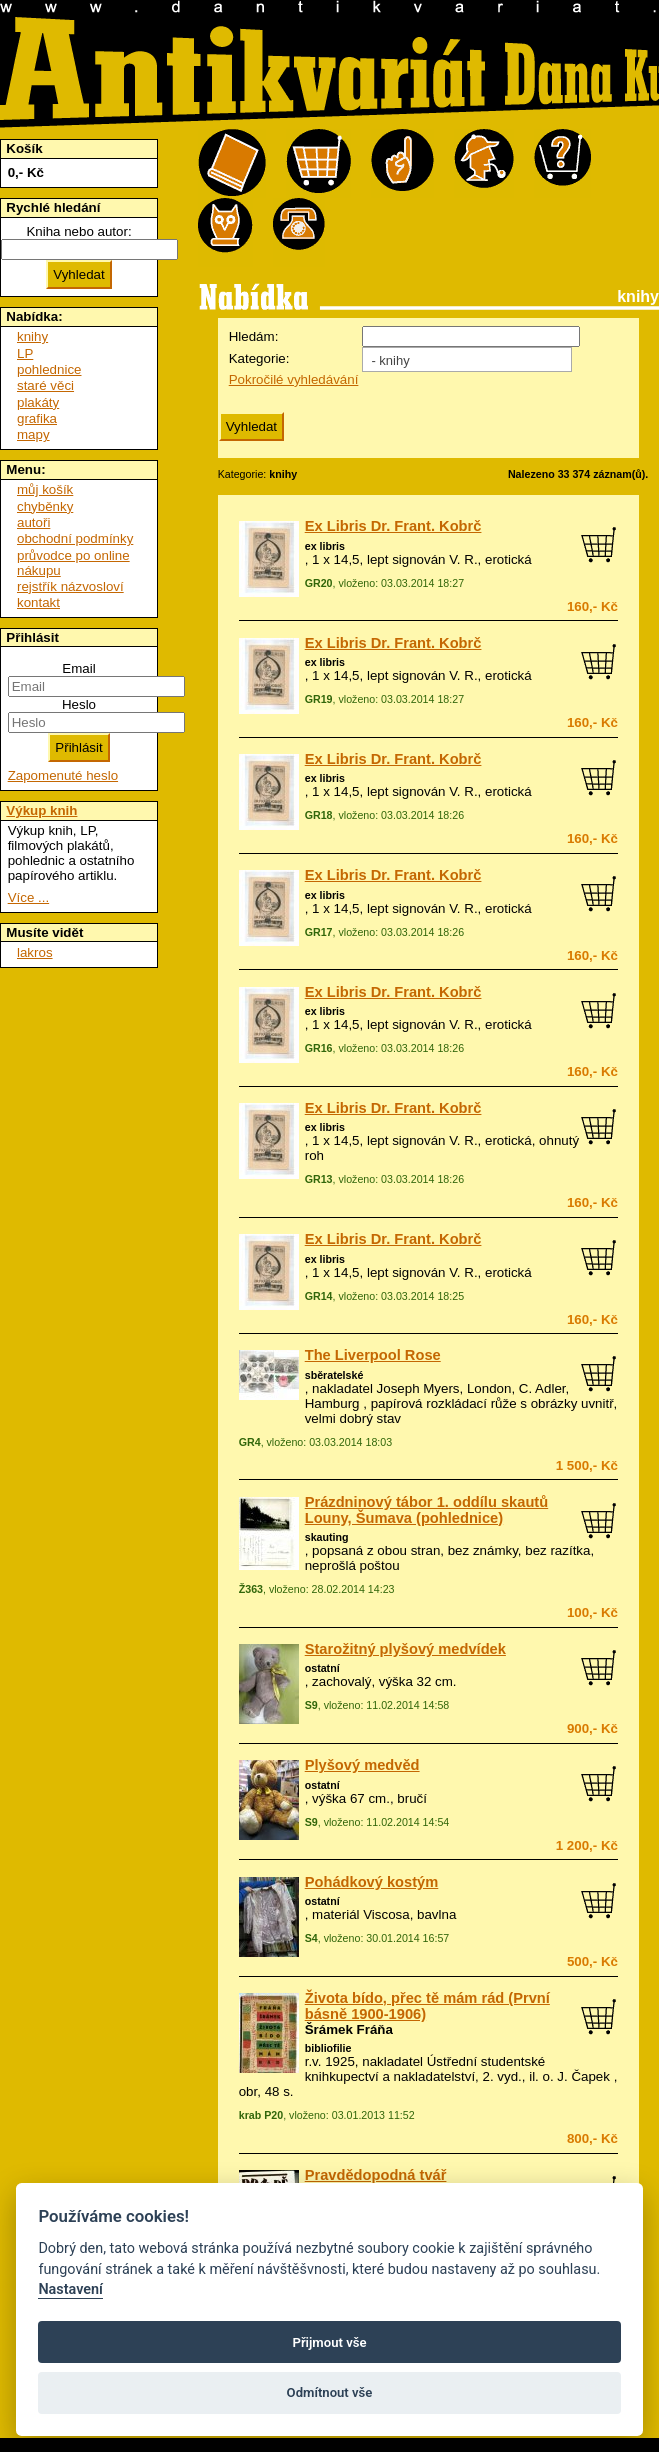 The image size is (659, 2452). What do you see at coordinates (79, 704) in the screenshot?
I see `Heslo` at bounding box center [79, 704].